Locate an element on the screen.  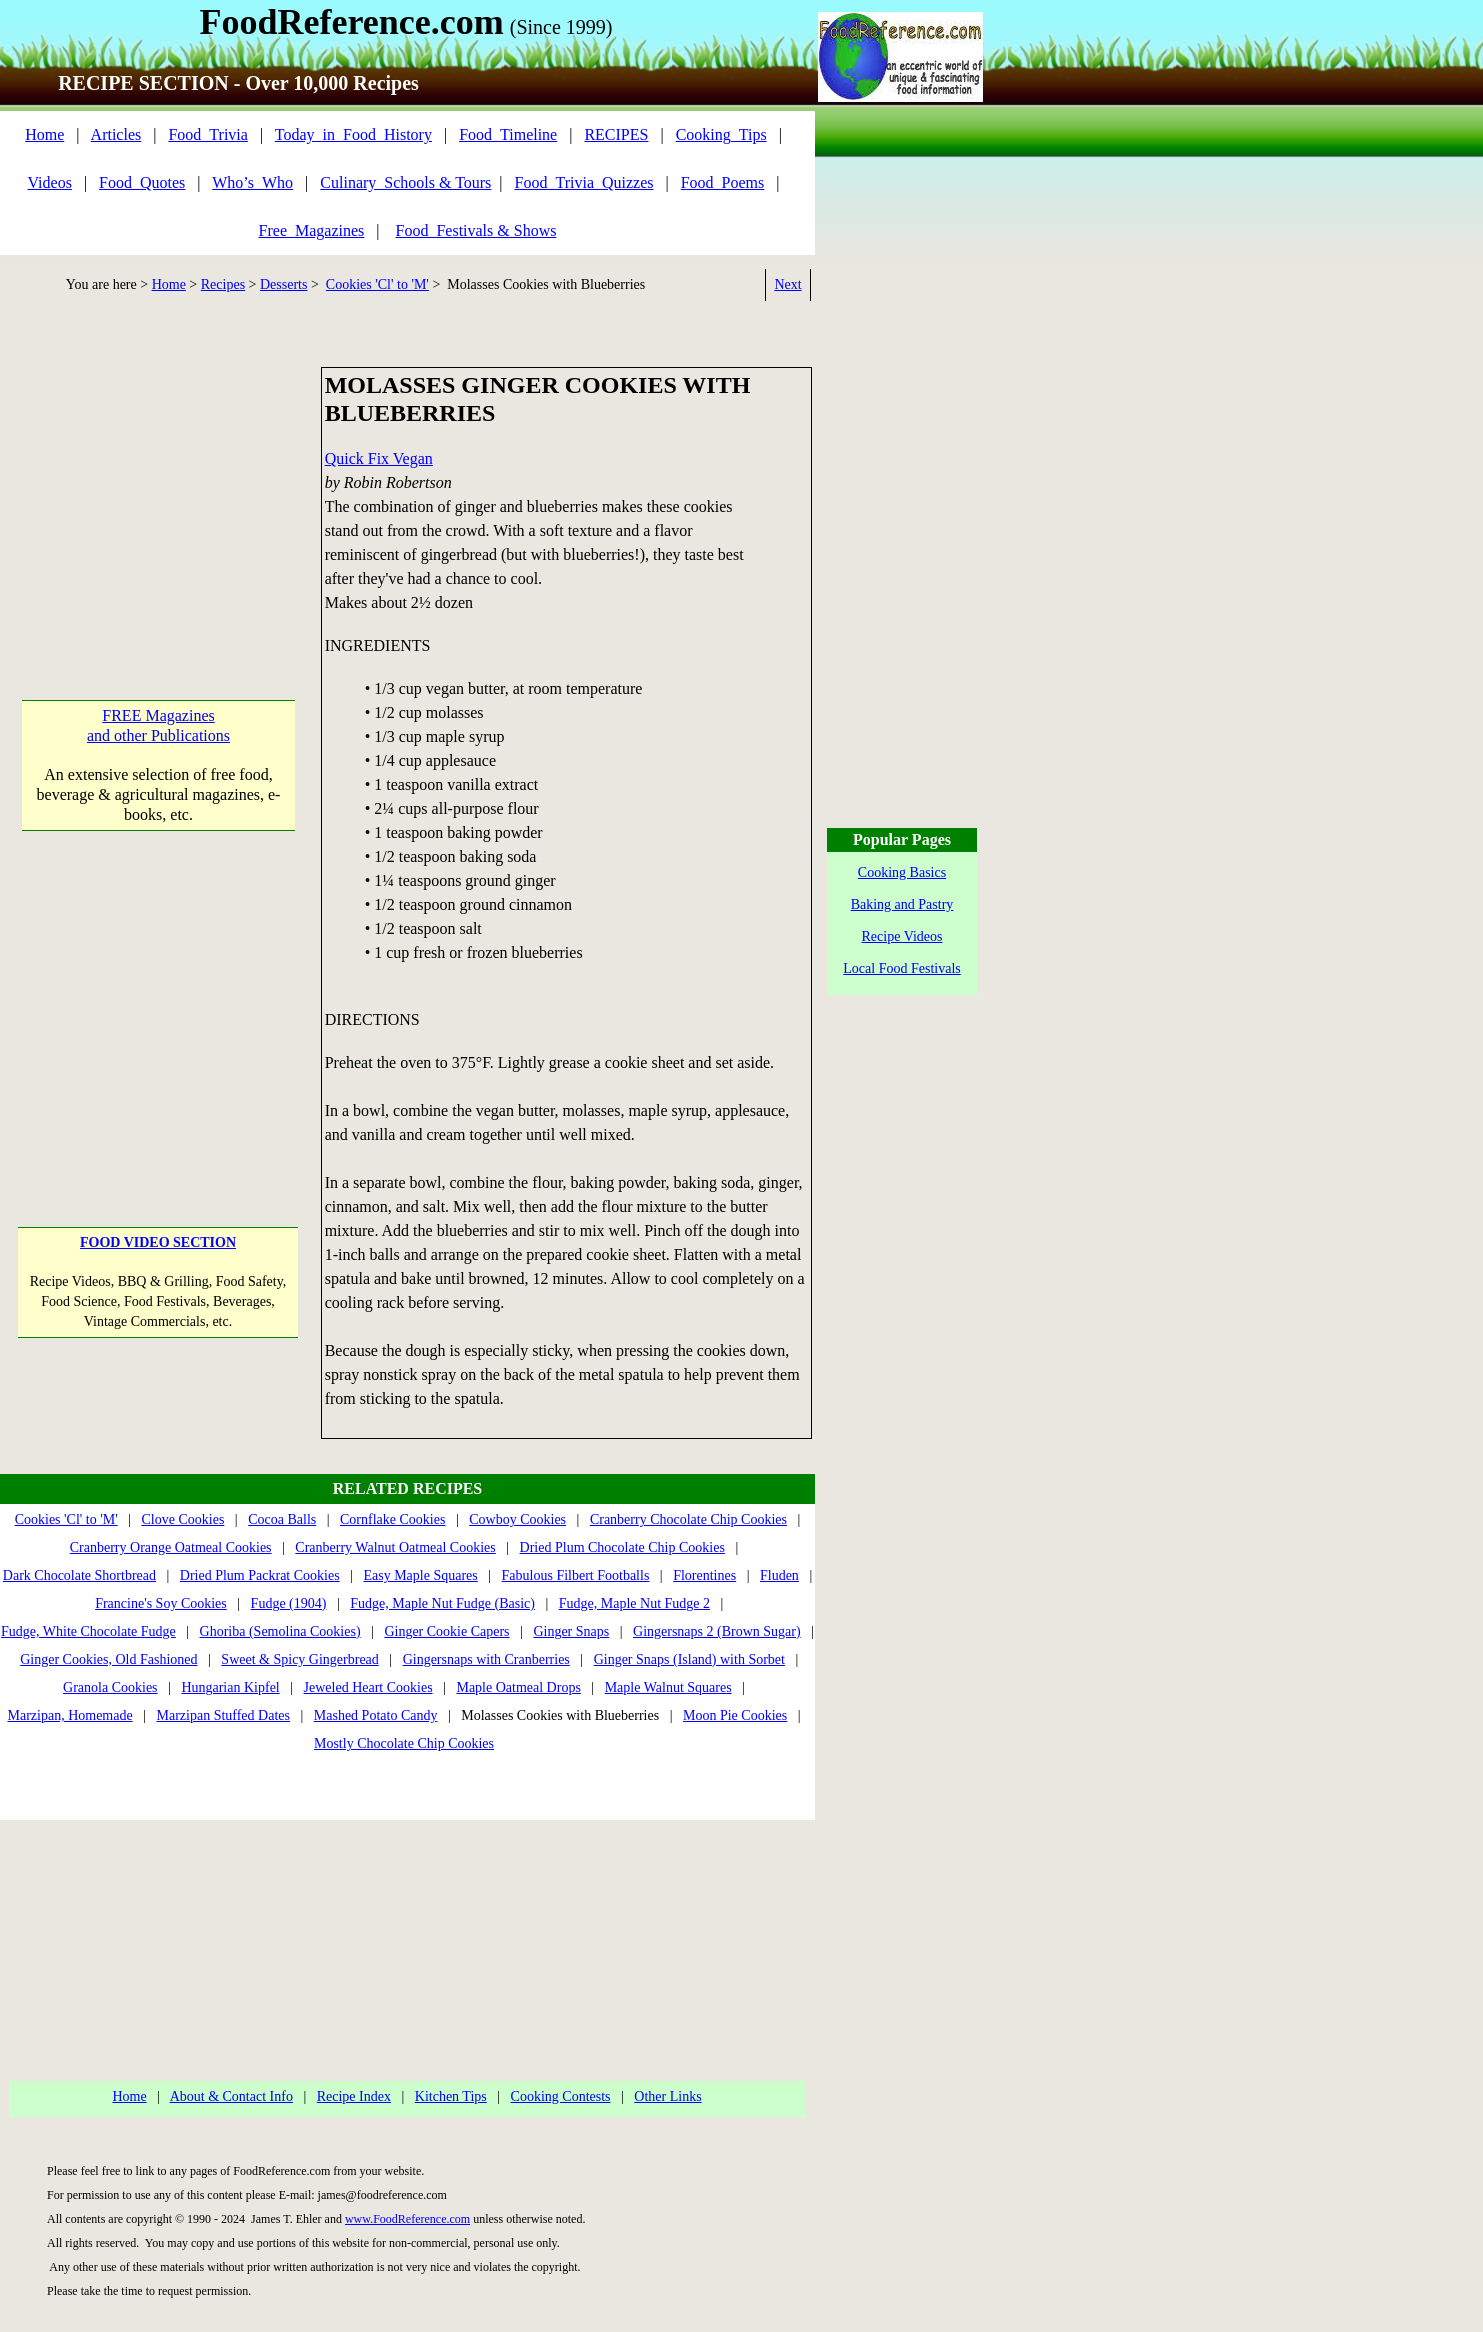
Dried Plum Packrat Cookies is located at coordinates (260, 1575).